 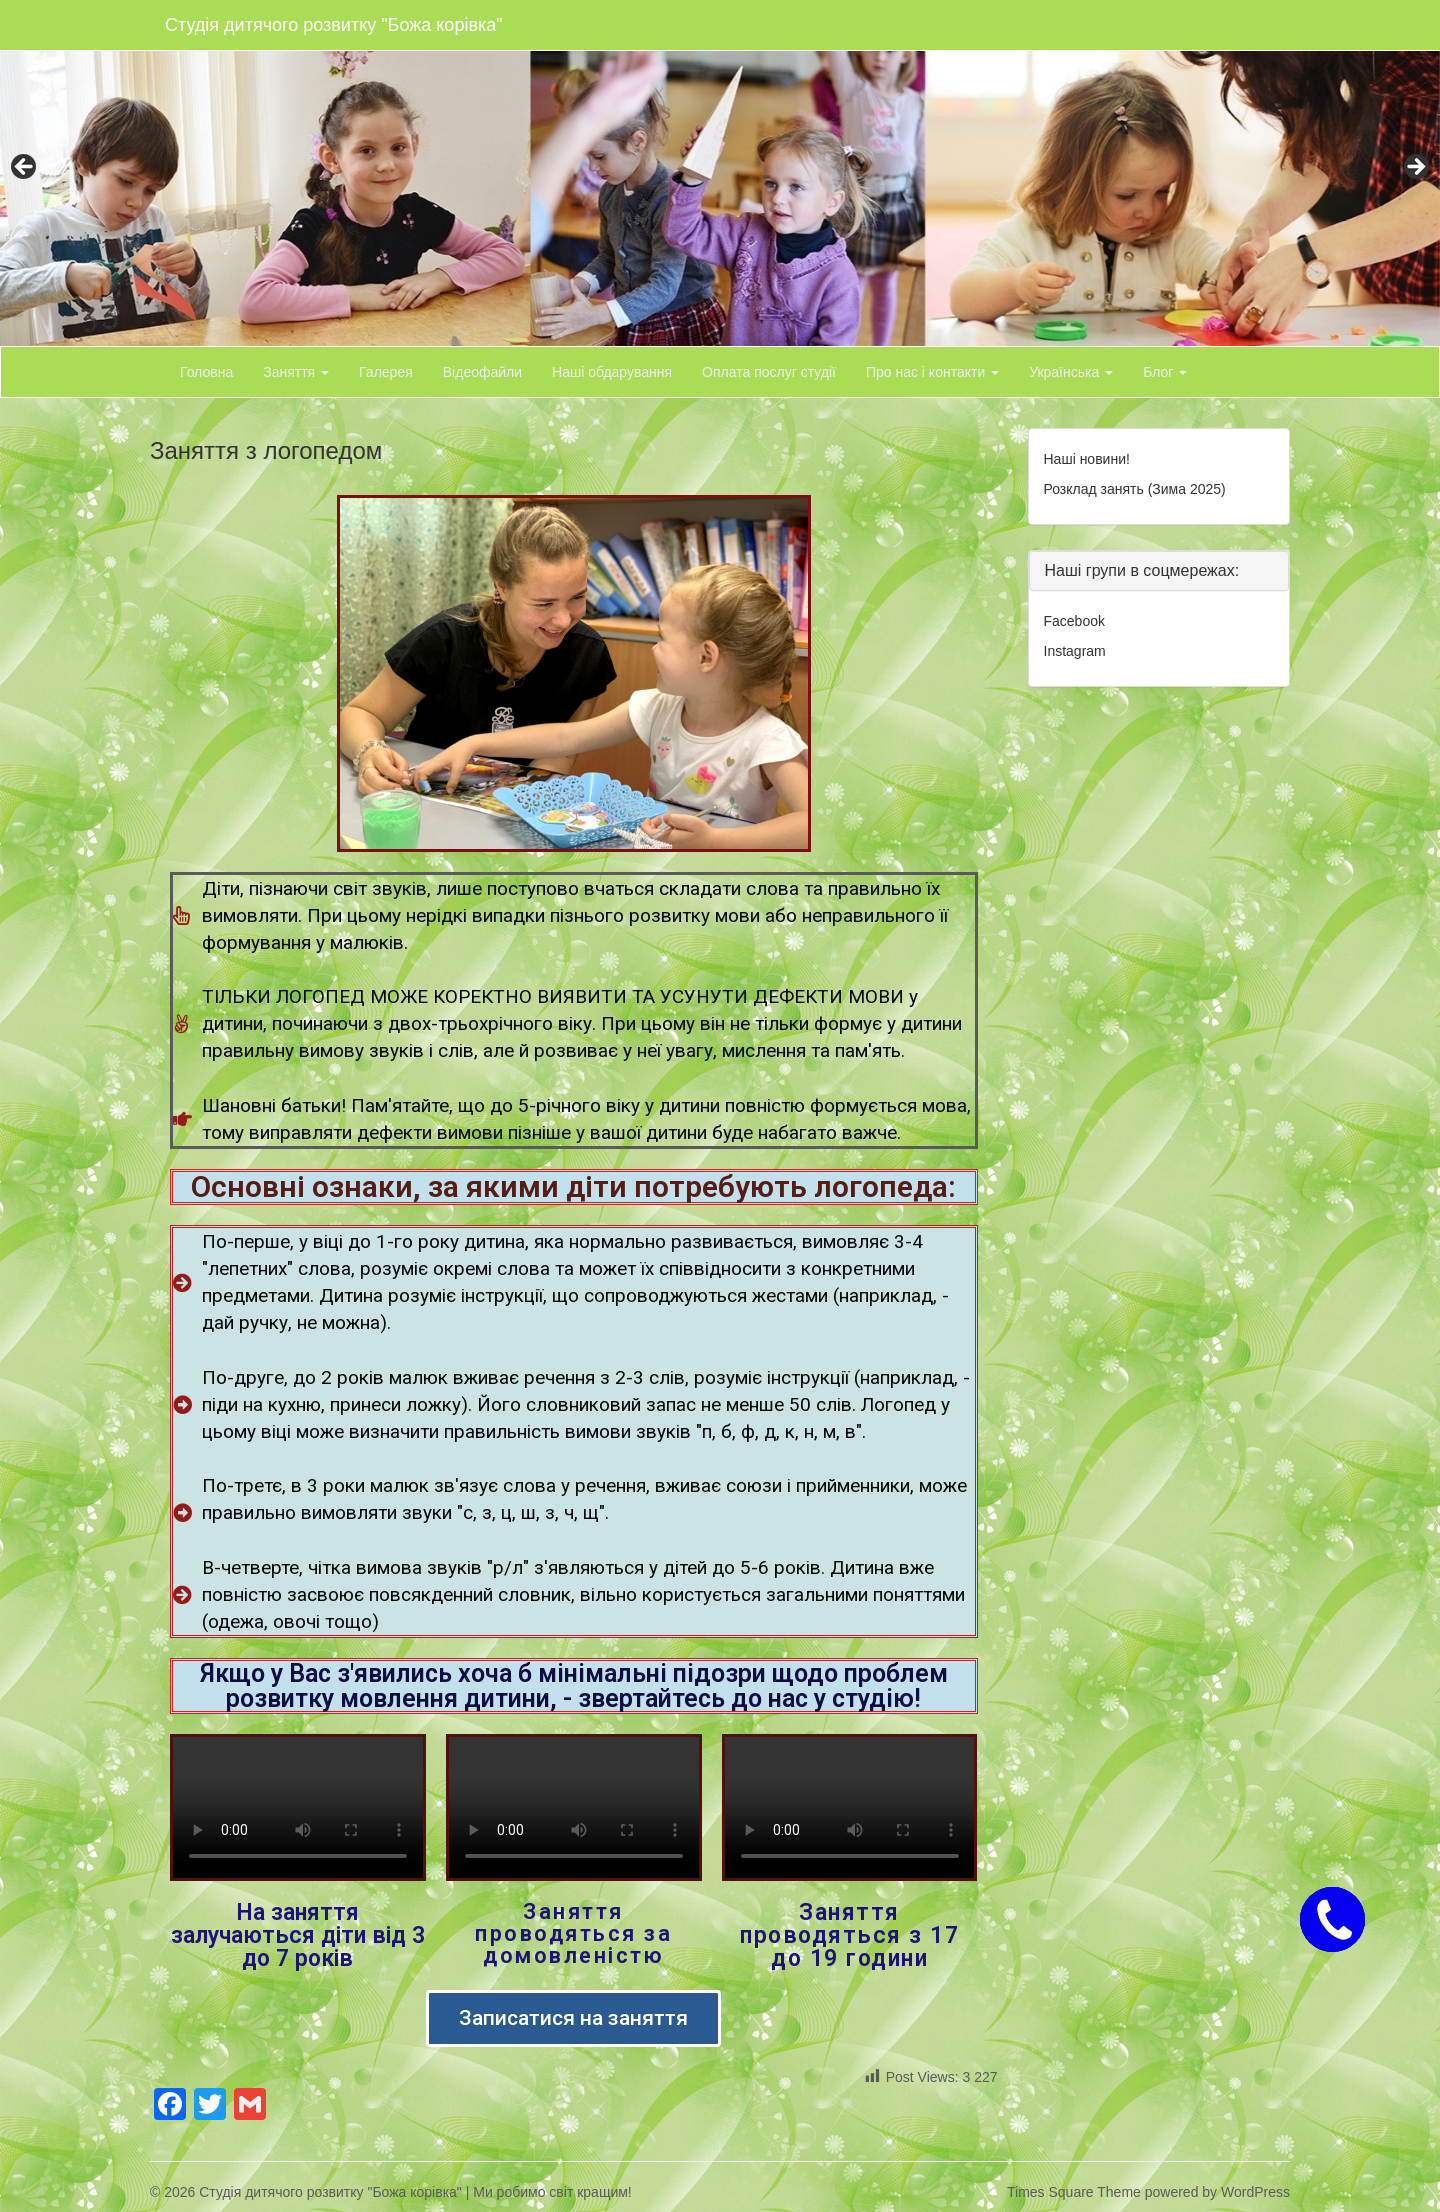 I want to click on Відеофайли, so click(x=482, y=372).